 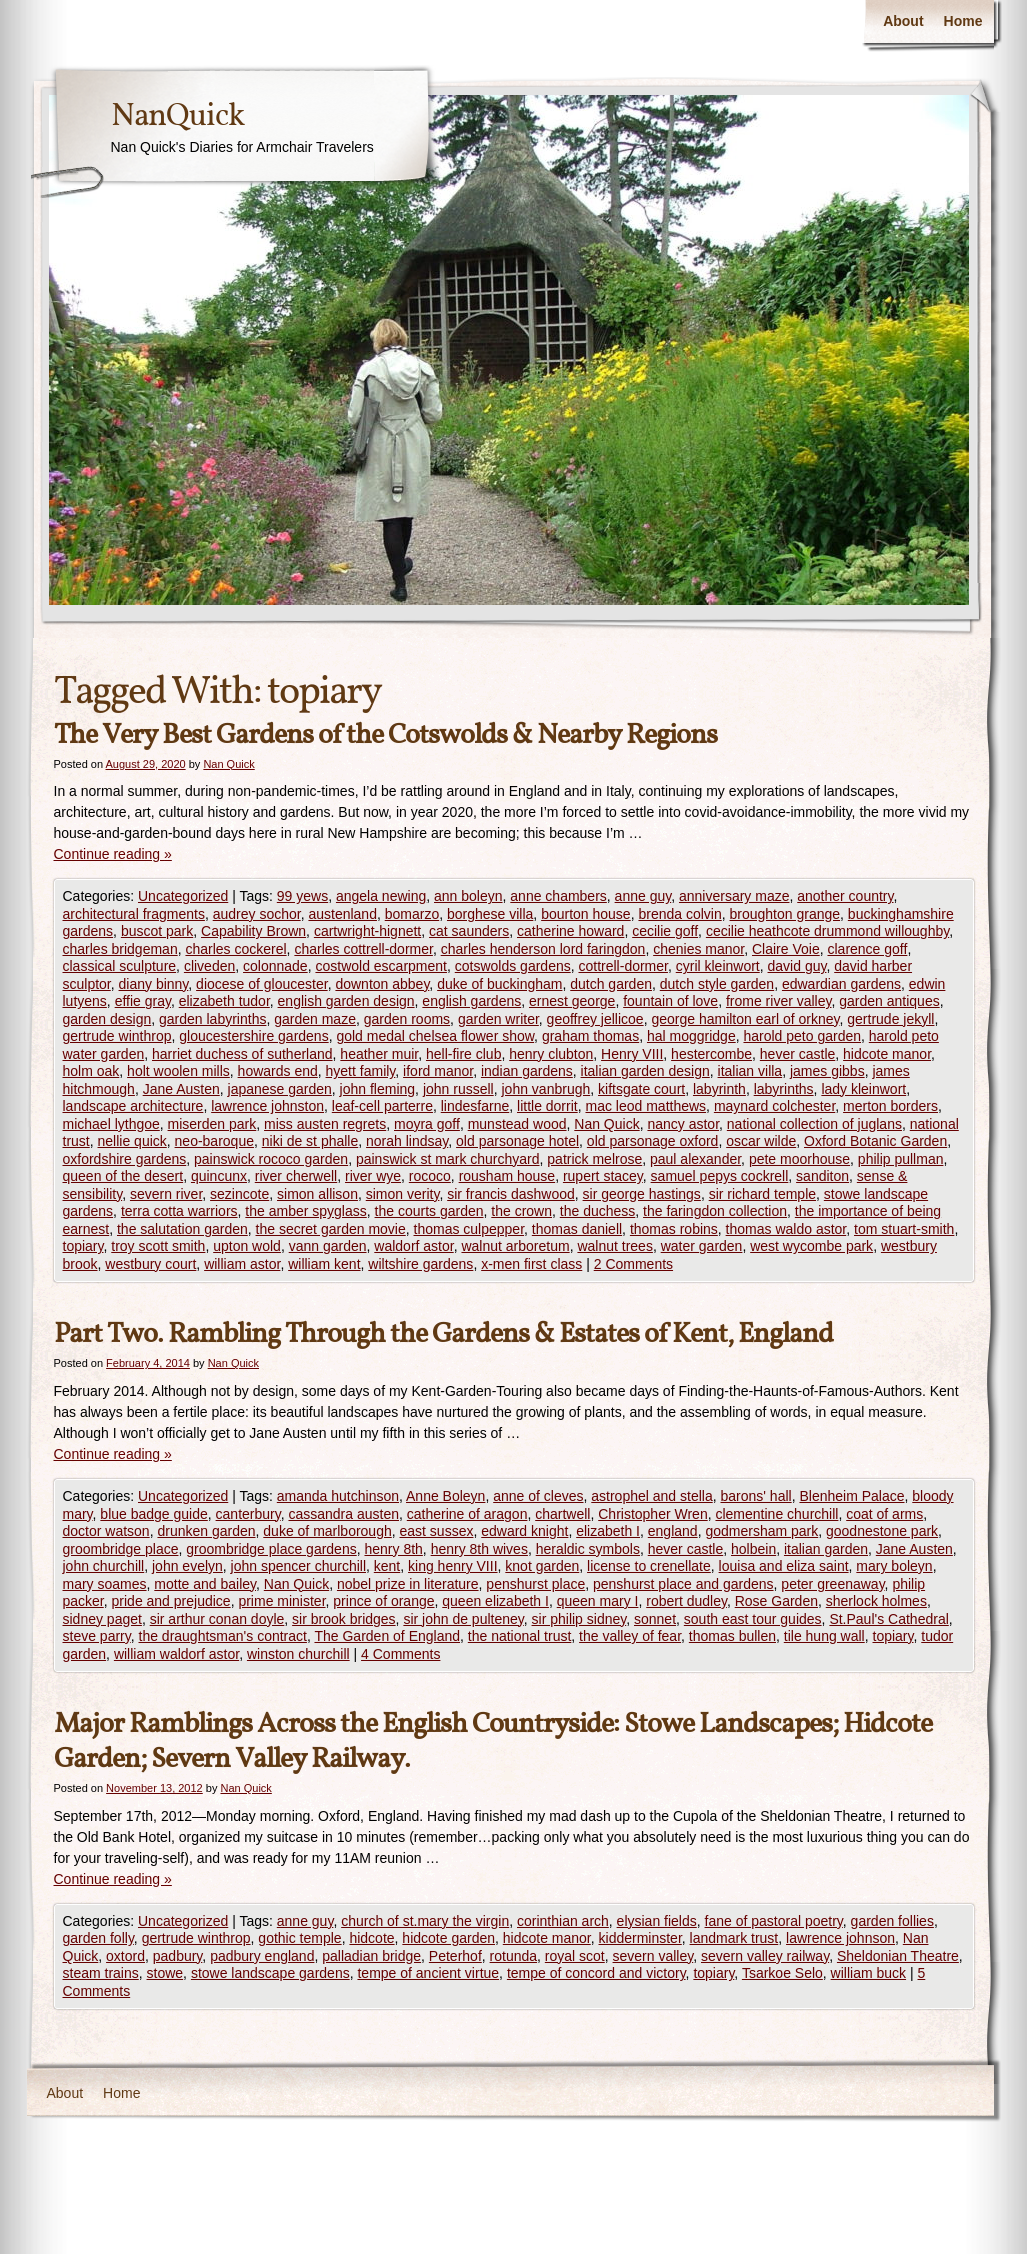 I want to click on edwardian gardens, so click(x=841, y=984).